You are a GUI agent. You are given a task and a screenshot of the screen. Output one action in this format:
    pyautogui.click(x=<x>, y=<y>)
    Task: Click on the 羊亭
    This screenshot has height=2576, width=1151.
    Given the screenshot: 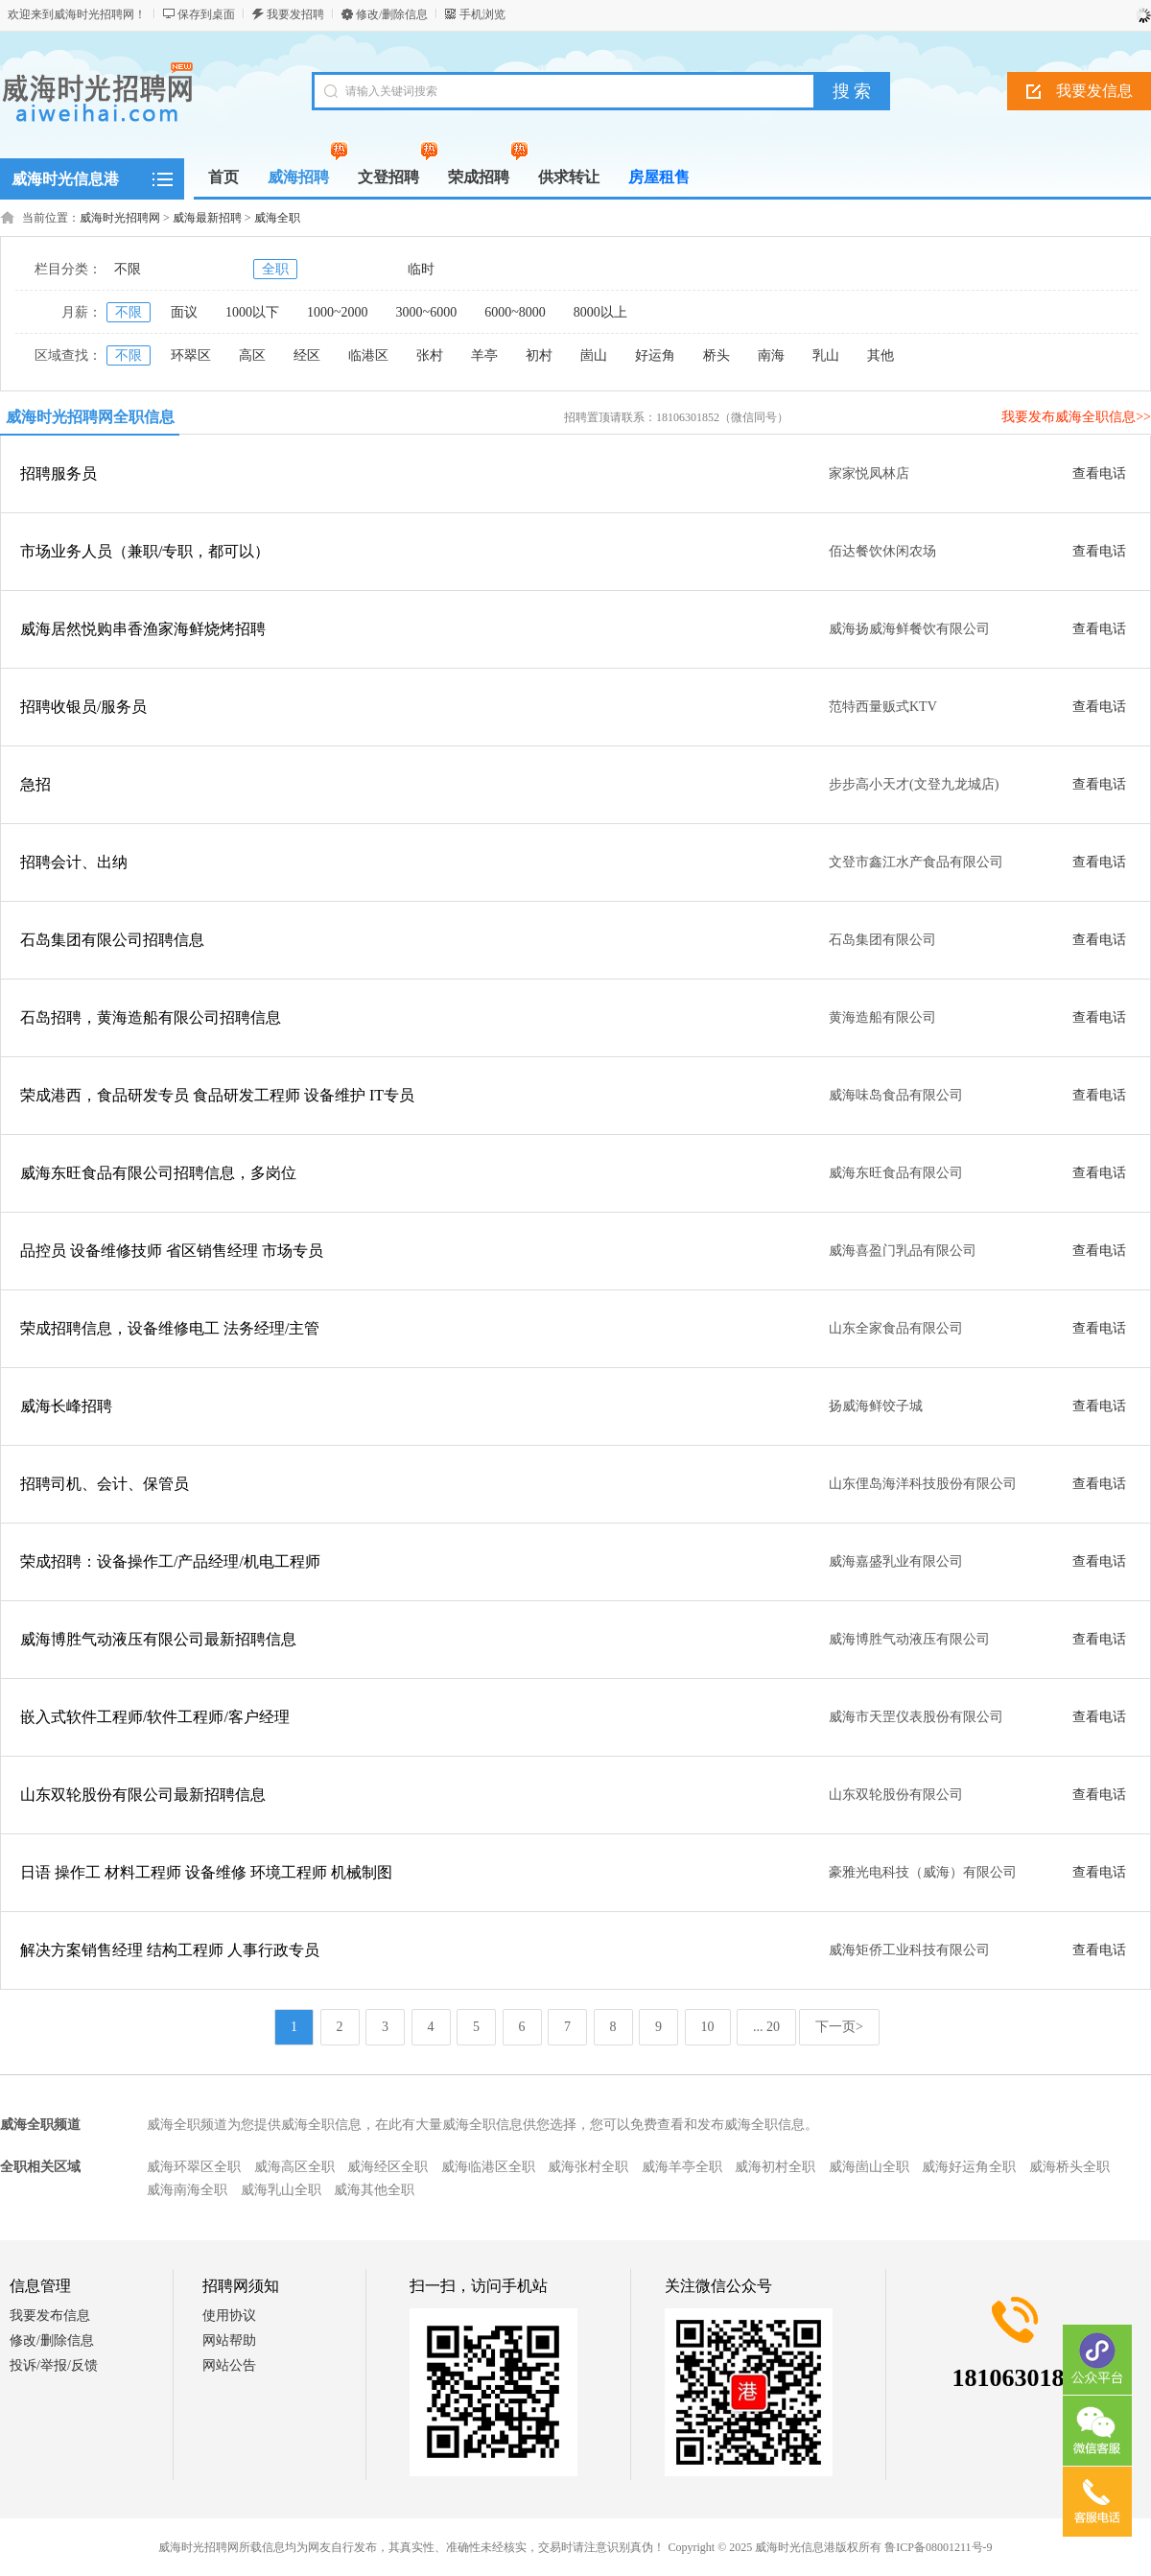 What is the action you would take?
    pyautogui.click(x=484, y=355)
    